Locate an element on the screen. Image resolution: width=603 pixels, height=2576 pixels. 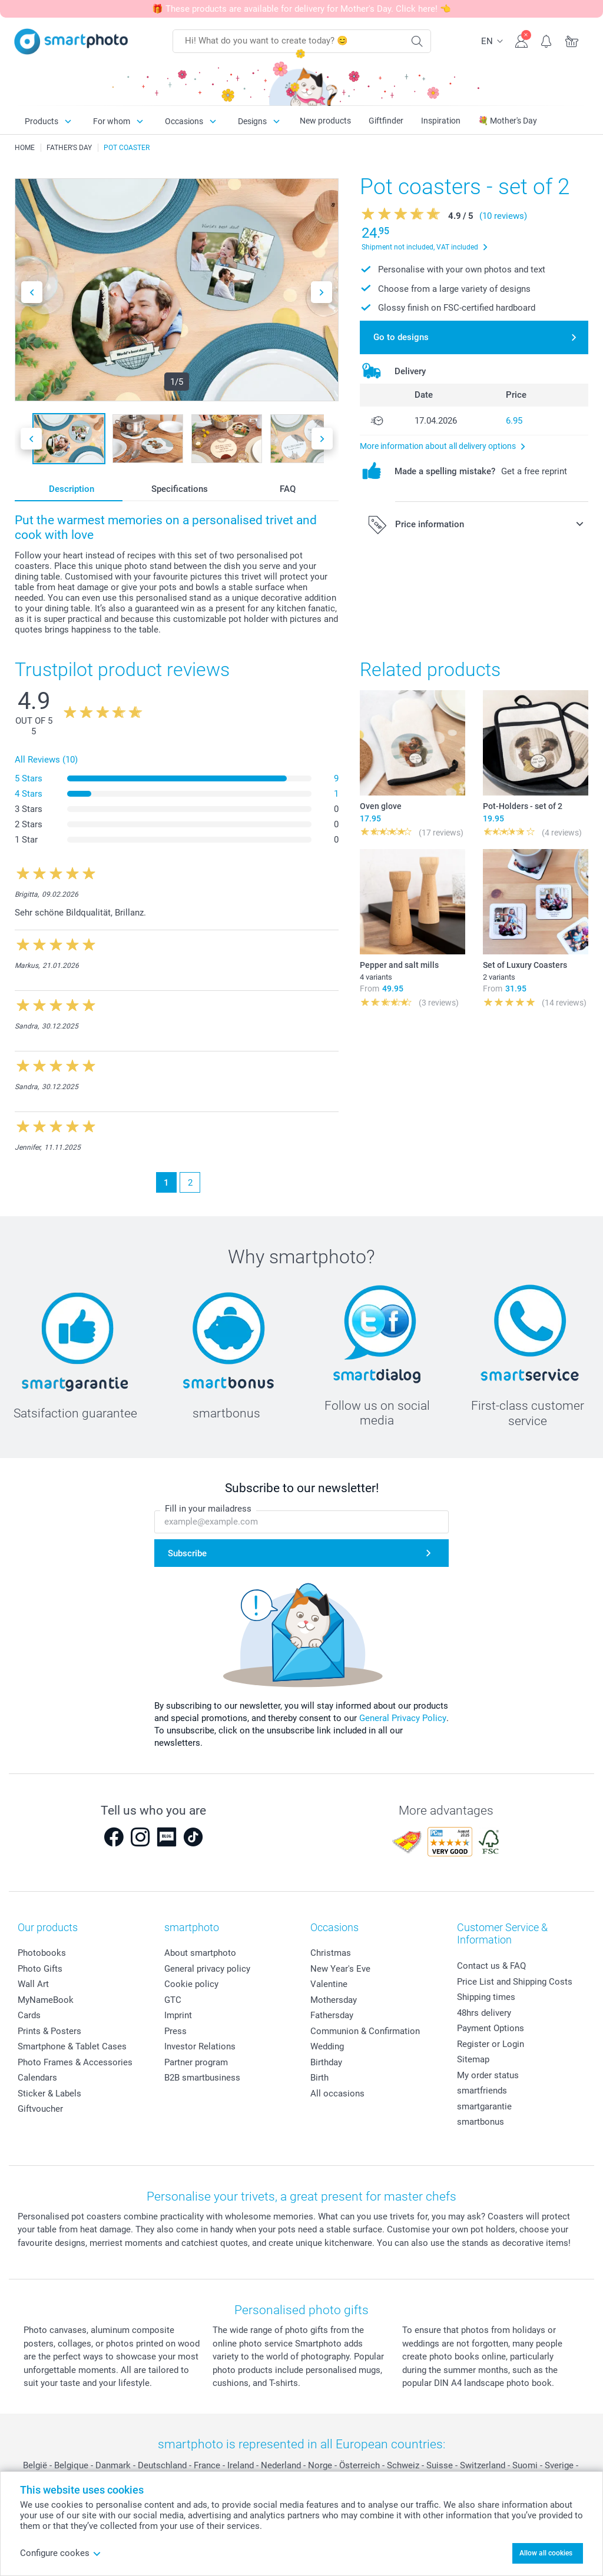
Wedding is located at coordinates (327, 2046).